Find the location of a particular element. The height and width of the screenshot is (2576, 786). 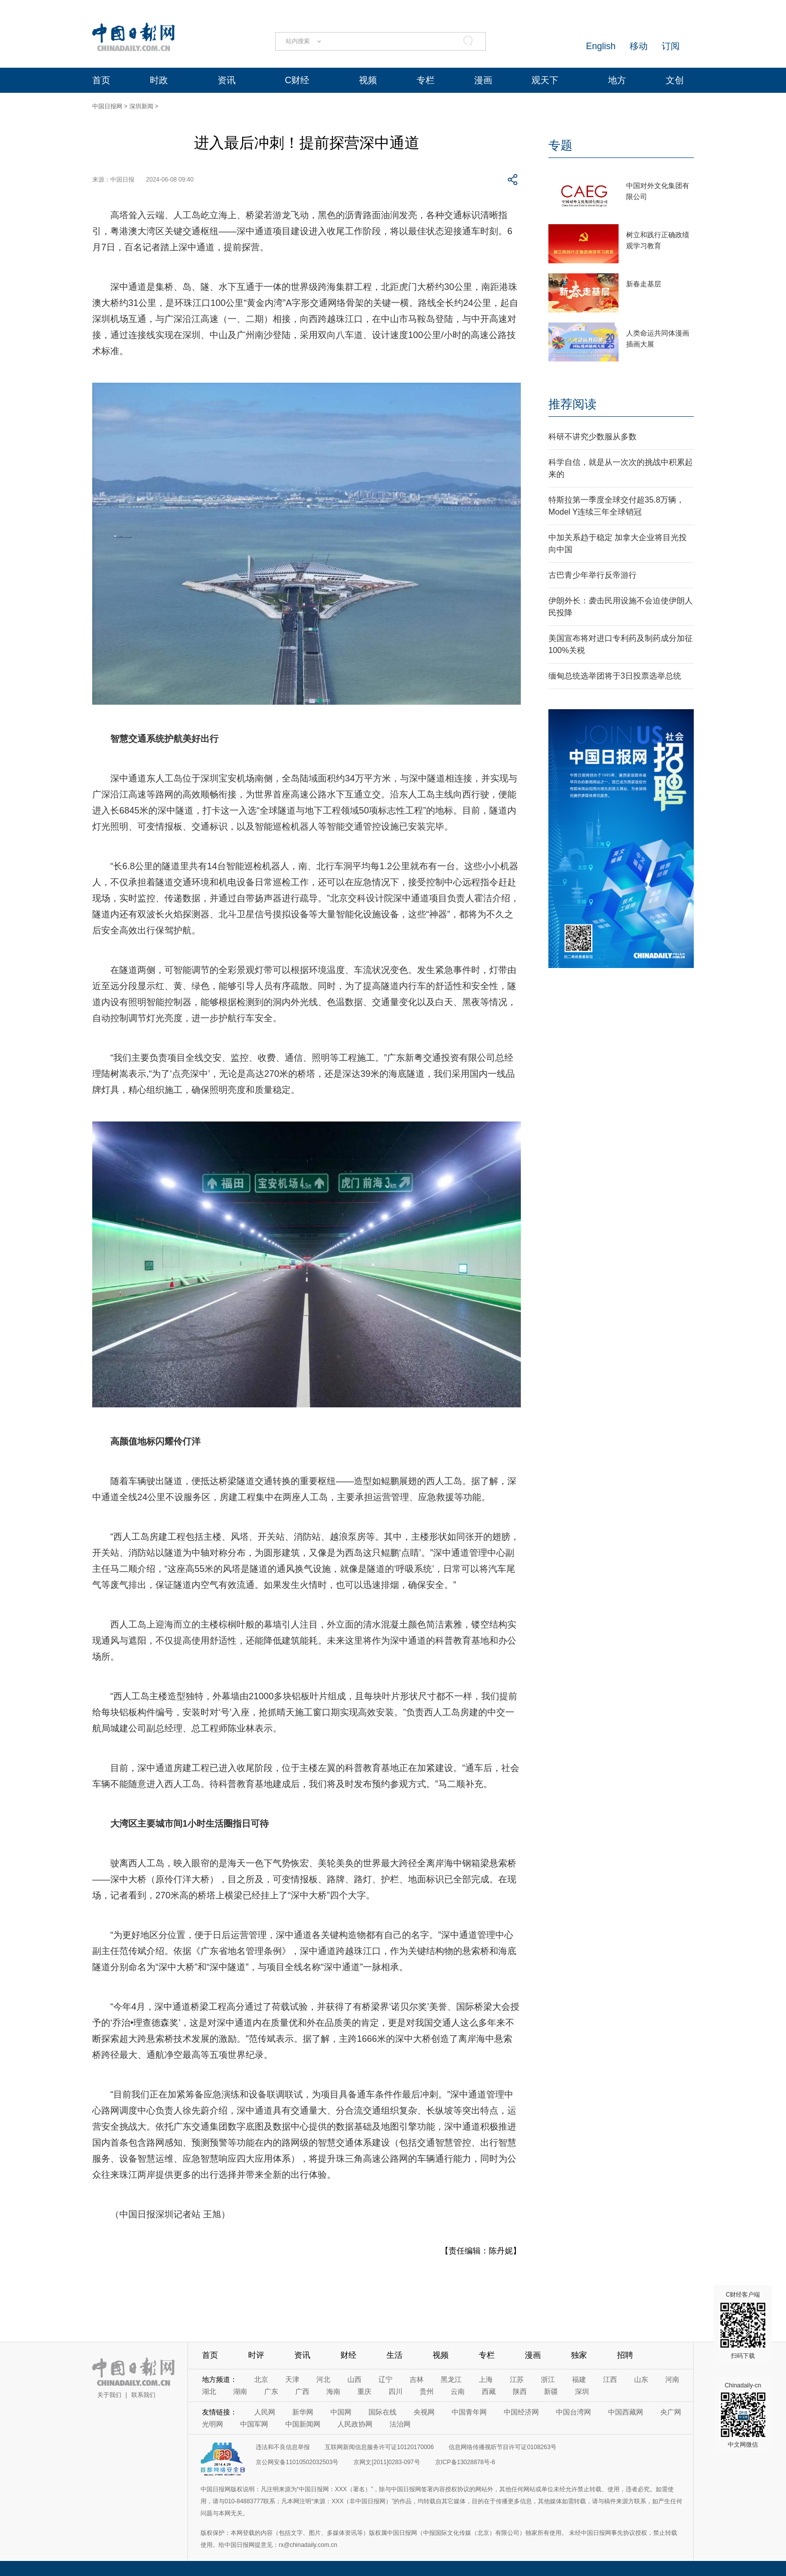

资讯 is located at coordinates (227, 80).